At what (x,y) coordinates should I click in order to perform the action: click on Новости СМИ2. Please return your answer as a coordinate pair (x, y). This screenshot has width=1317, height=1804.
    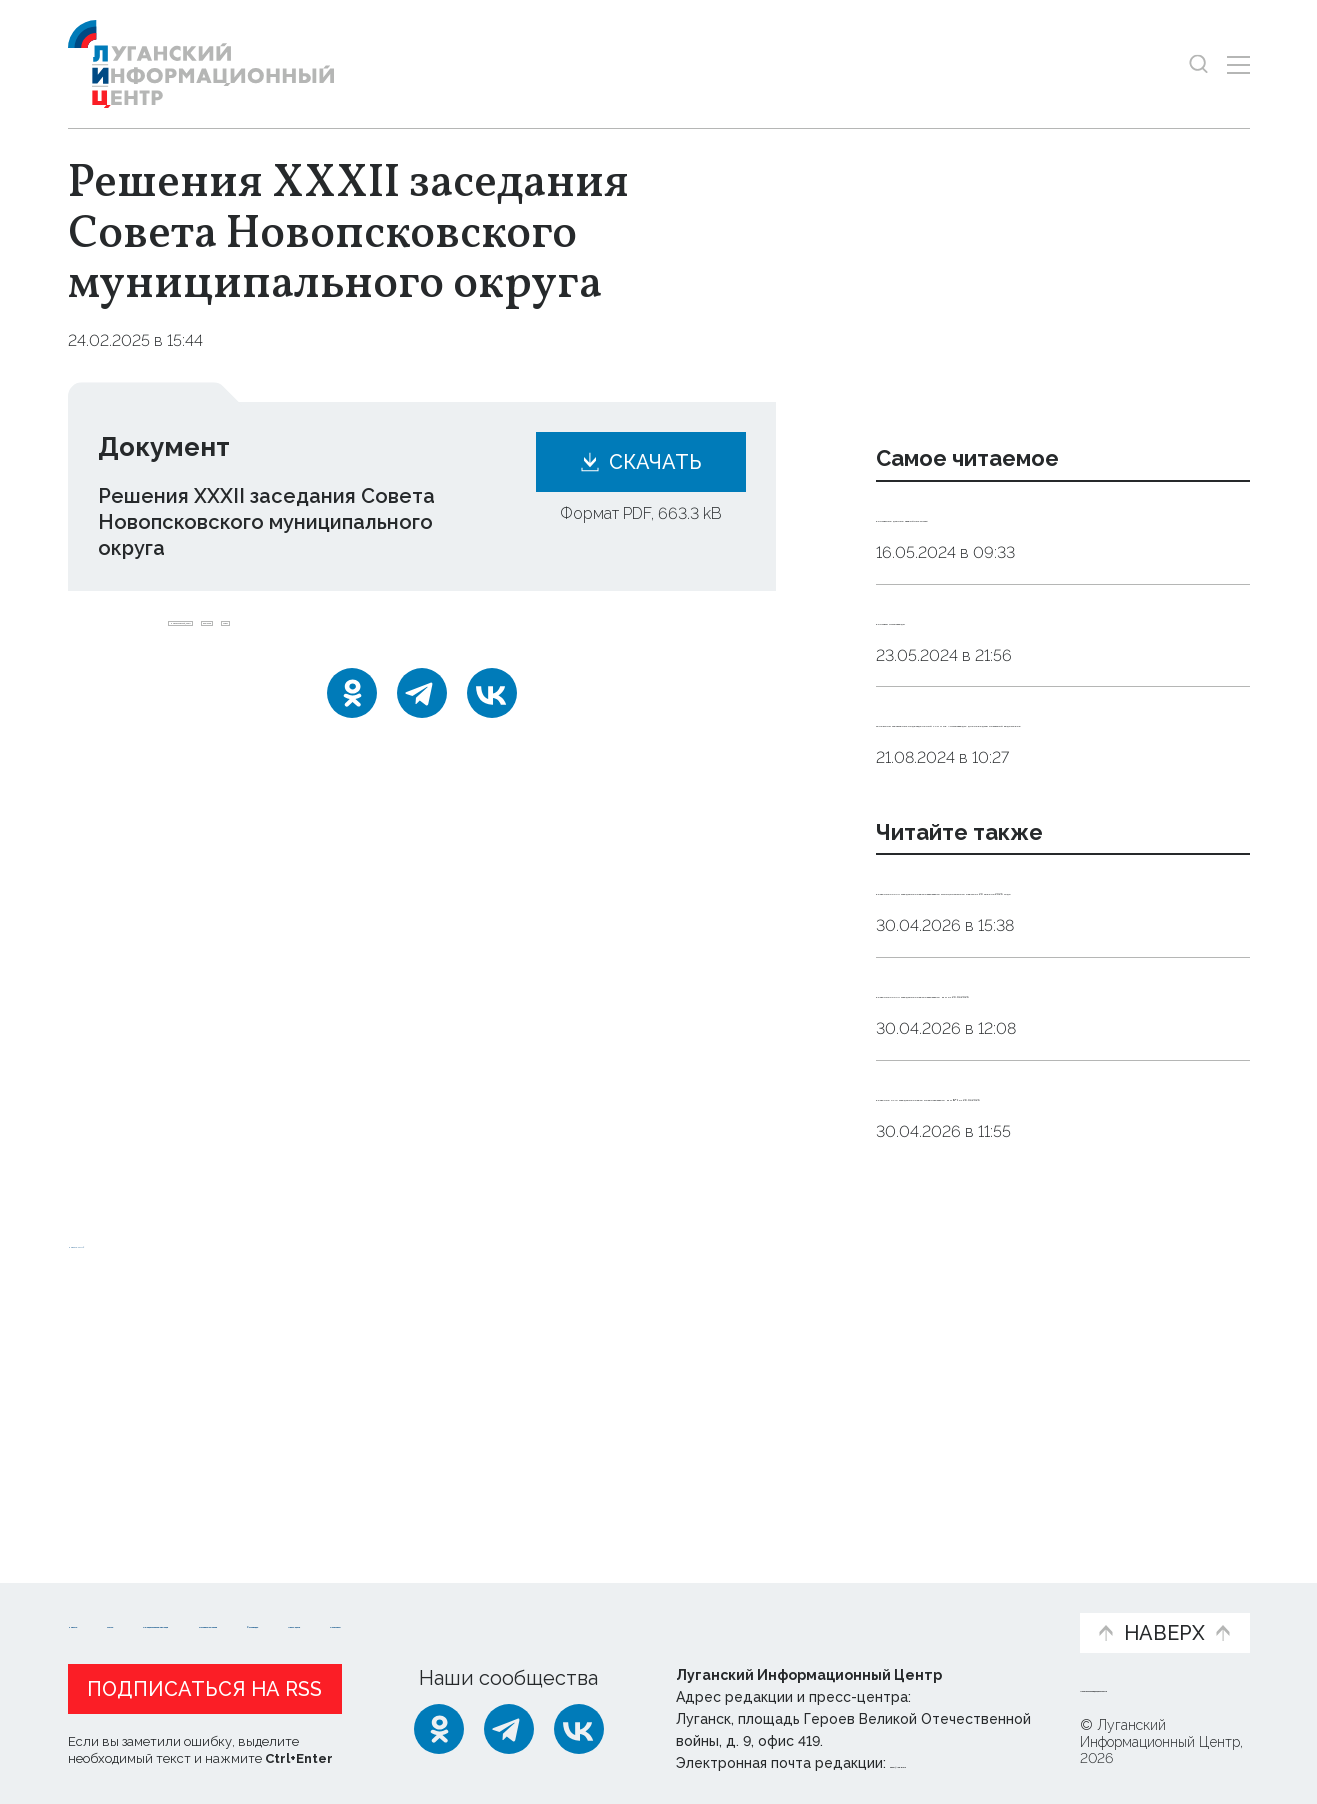
    Looking at the image, I should click on (127, 1476).